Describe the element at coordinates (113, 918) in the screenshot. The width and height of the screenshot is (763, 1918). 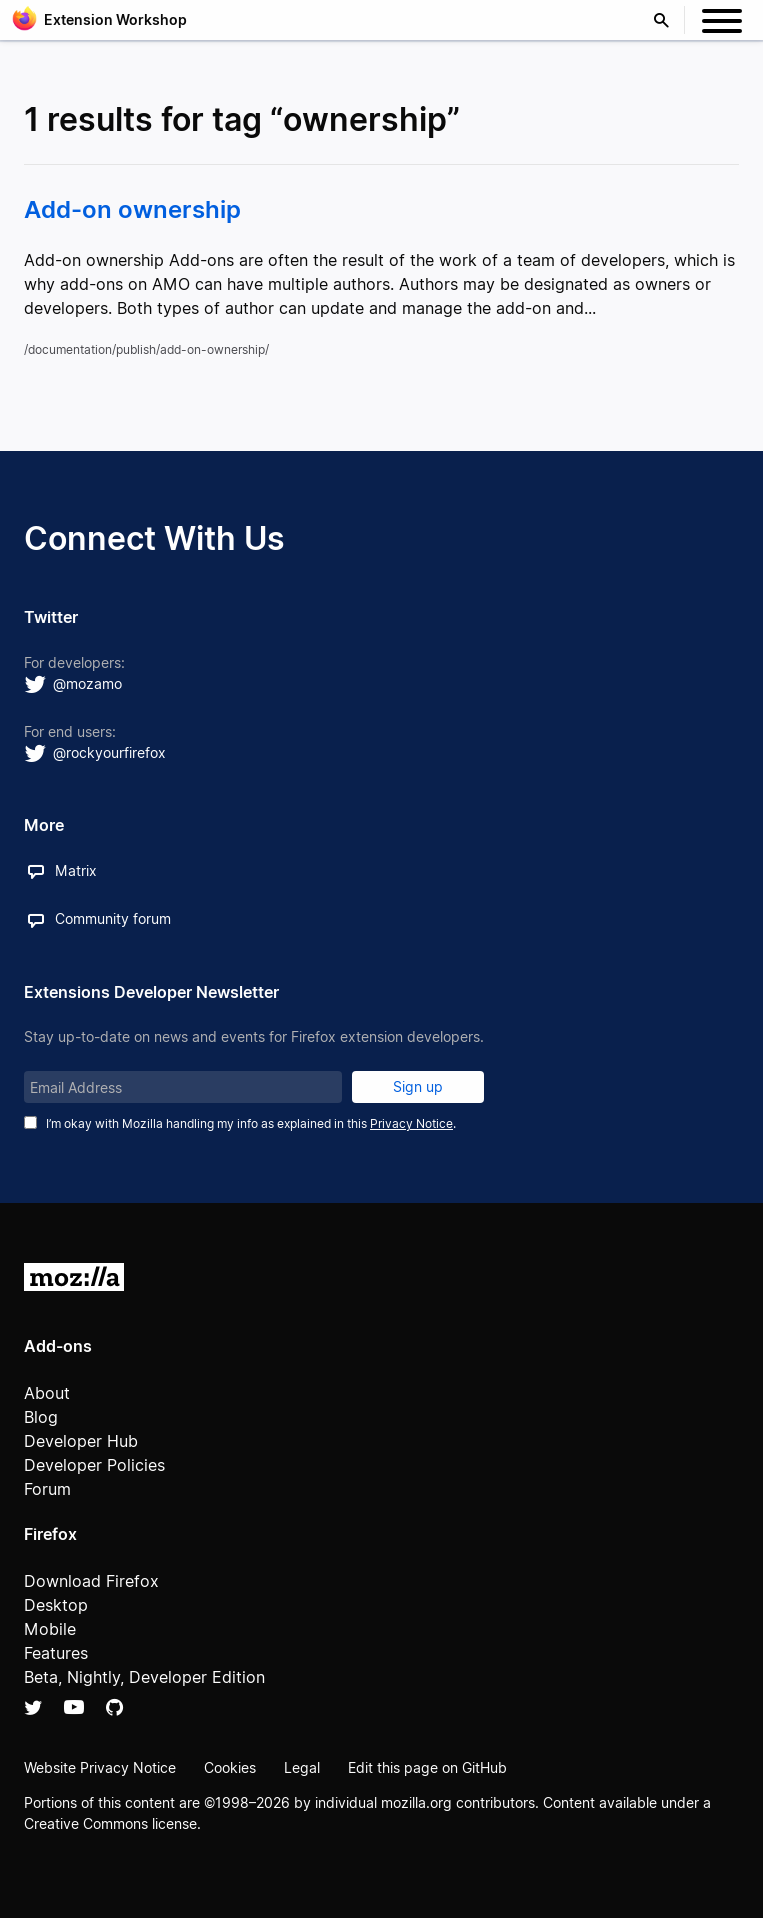
I see `Community forum` at that location.